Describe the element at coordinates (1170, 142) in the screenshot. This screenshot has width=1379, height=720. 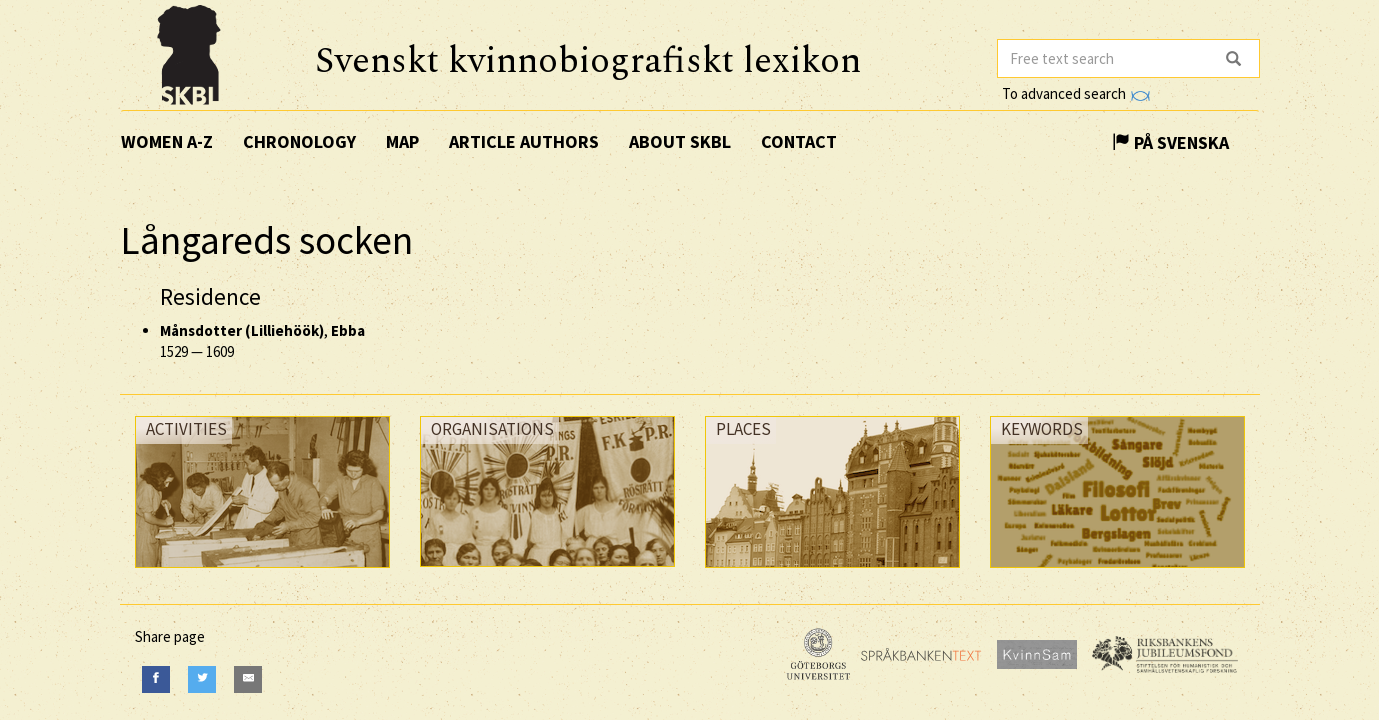
I see `På Svenska` at that location.